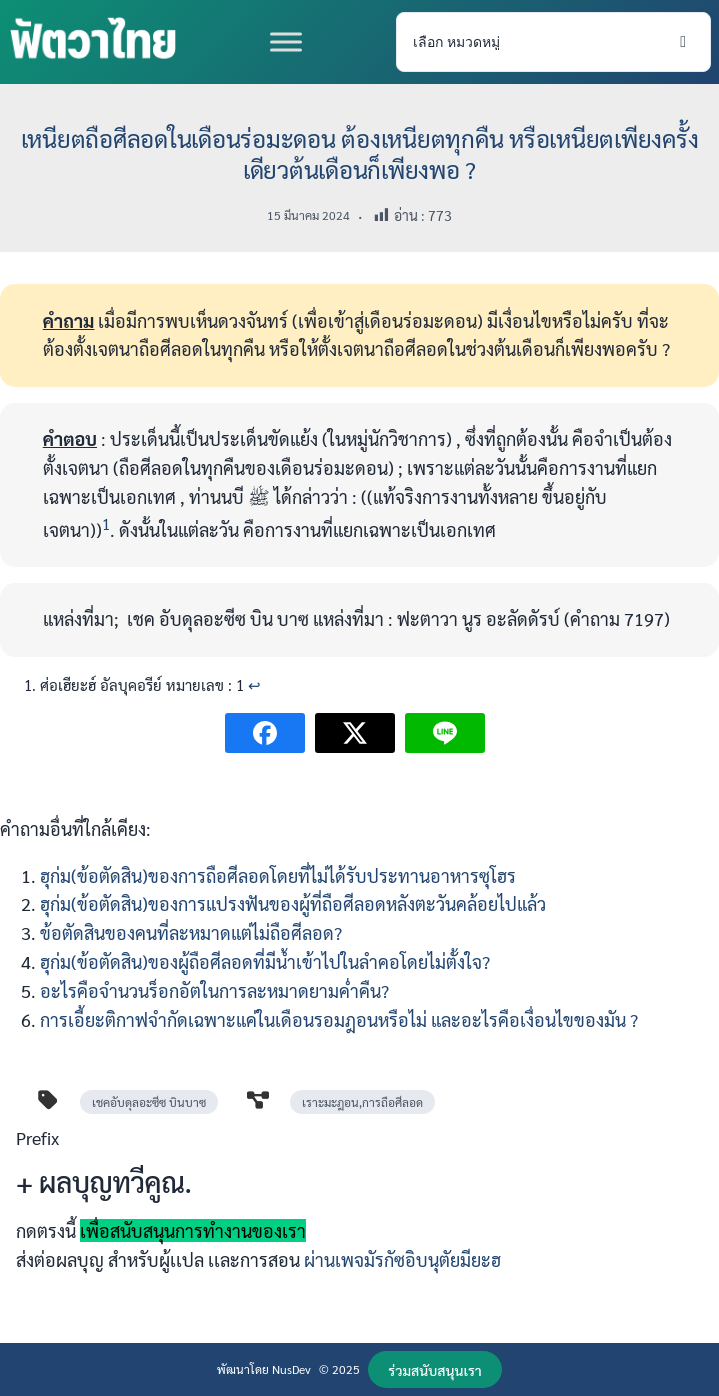 The height and width of the screenshot is (1396, 719). What do you see at coordinates (149, 1102) in the screenshot?
I see `เชคอับดุลอะซีซ บินบาซ` at bounding box center [149, 1102].